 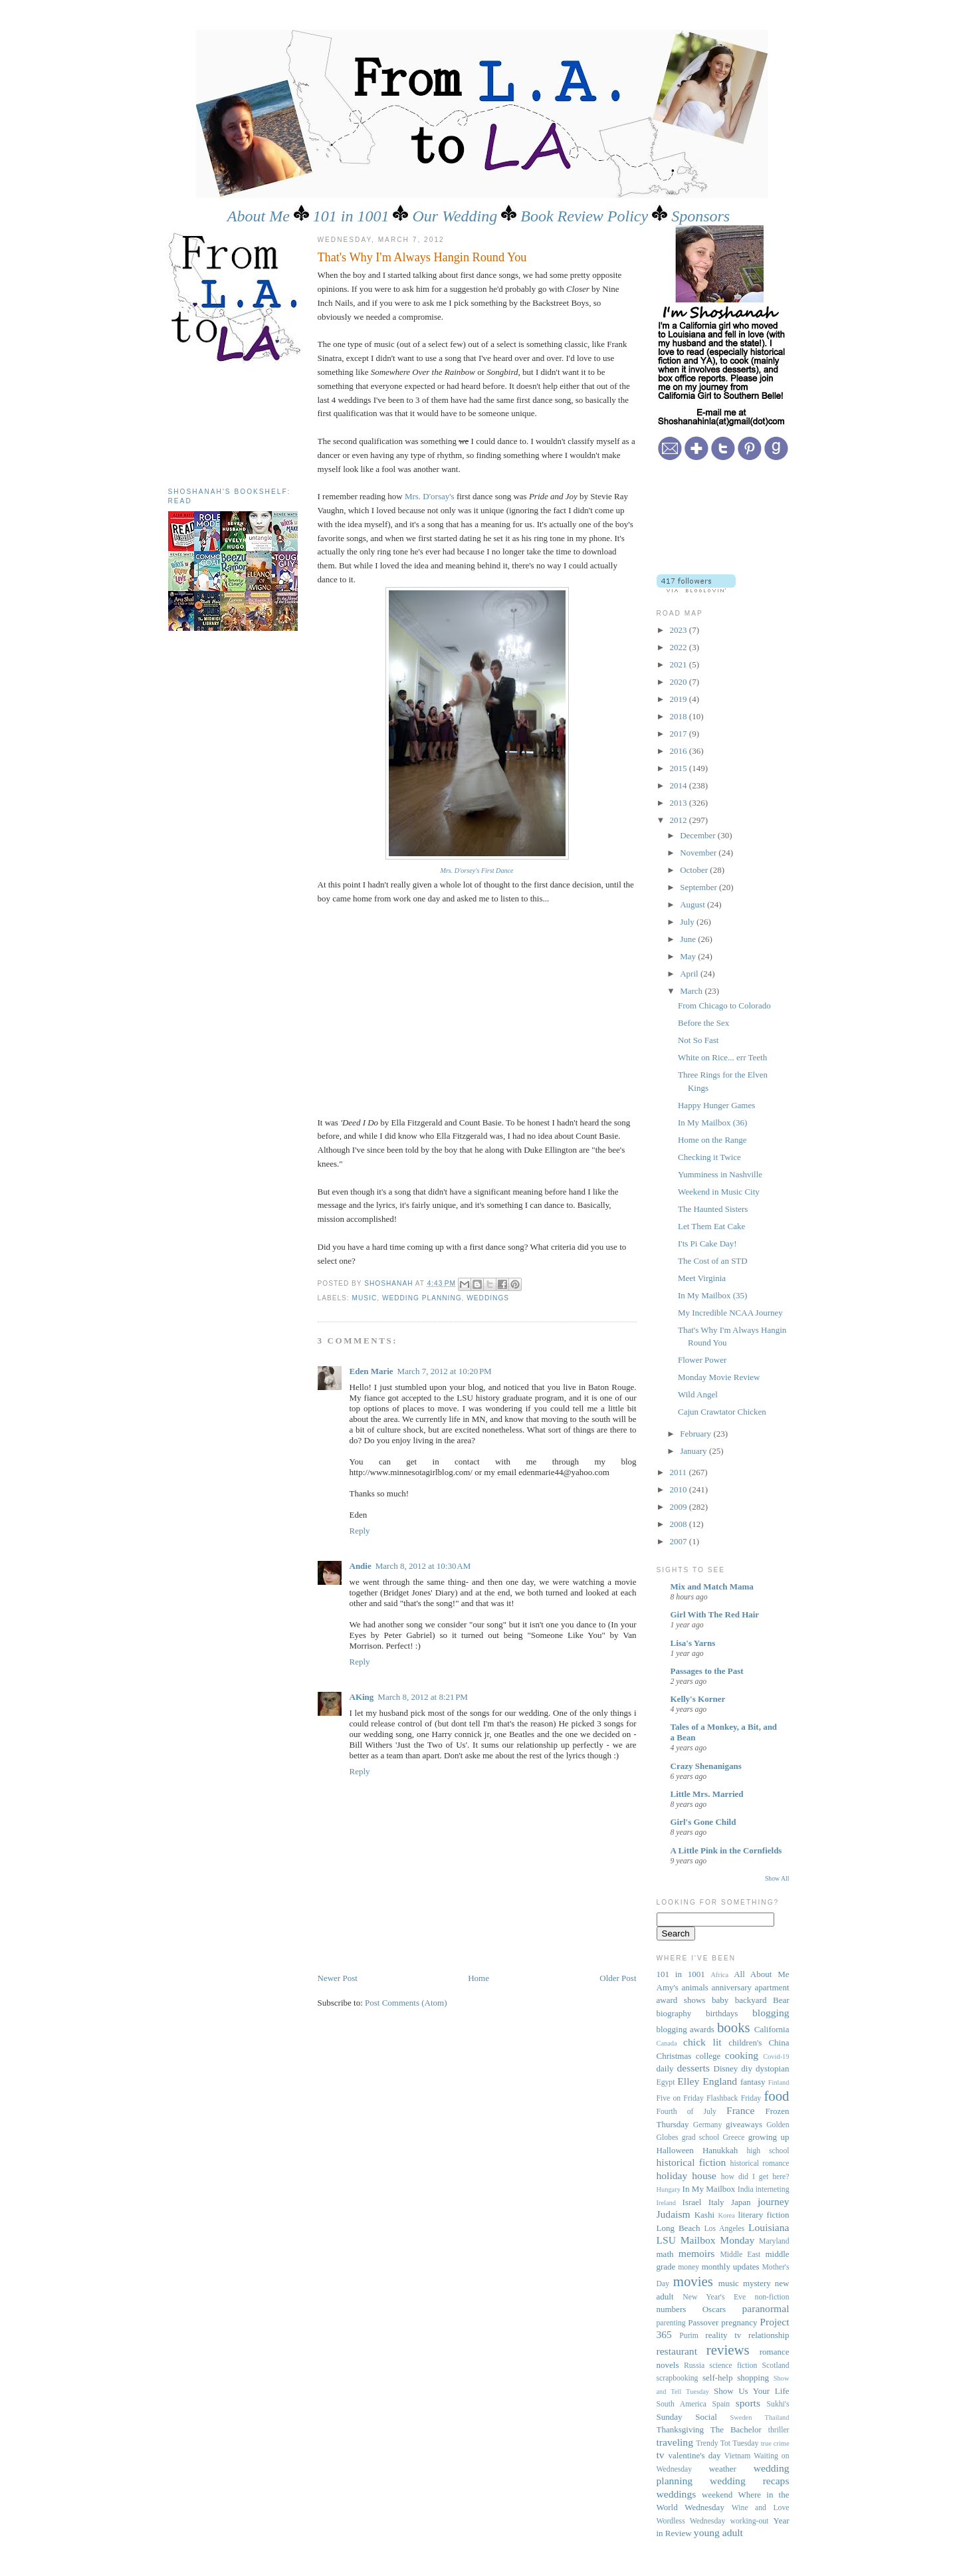 What do you see at coordinates (726, 1850) in the screenshot?
I see `A Little Pink in the Cornfields` at bounding box center [726, 1850].